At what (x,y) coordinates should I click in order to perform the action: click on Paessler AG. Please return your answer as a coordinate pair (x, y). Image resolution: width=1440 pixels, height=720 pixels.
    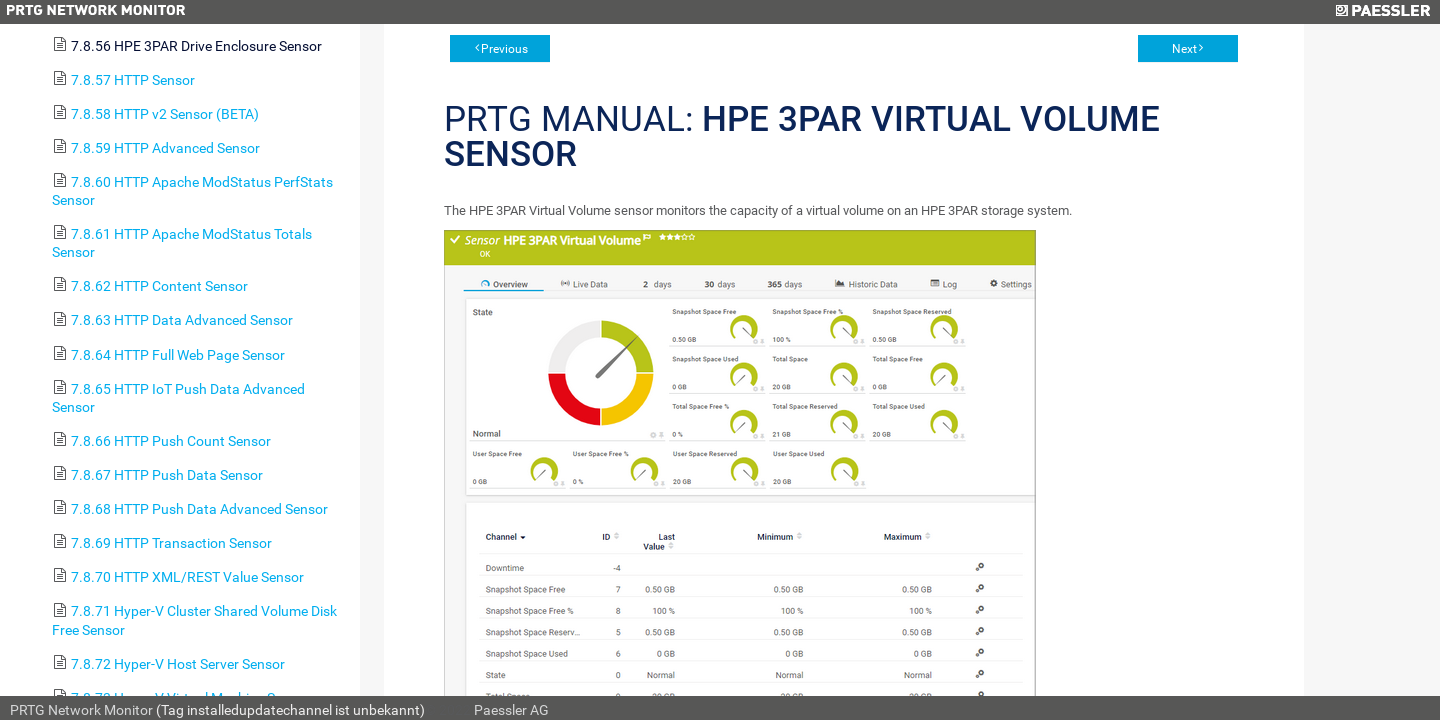
    Looking at the image, I should click on (511, 710).